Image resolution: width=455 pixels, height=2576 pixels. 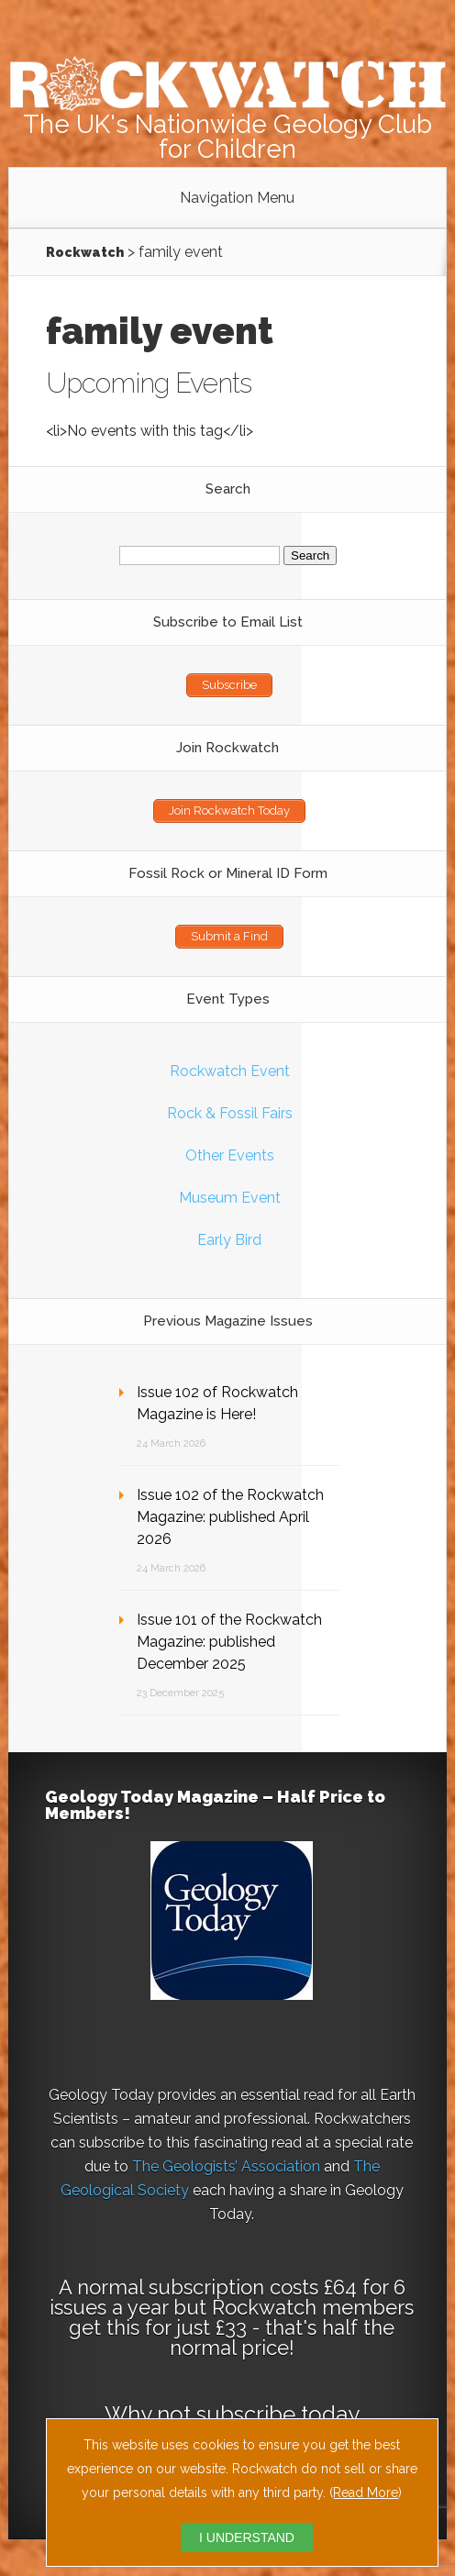 I want to click on Other Events, so click(x=229, y=1155).